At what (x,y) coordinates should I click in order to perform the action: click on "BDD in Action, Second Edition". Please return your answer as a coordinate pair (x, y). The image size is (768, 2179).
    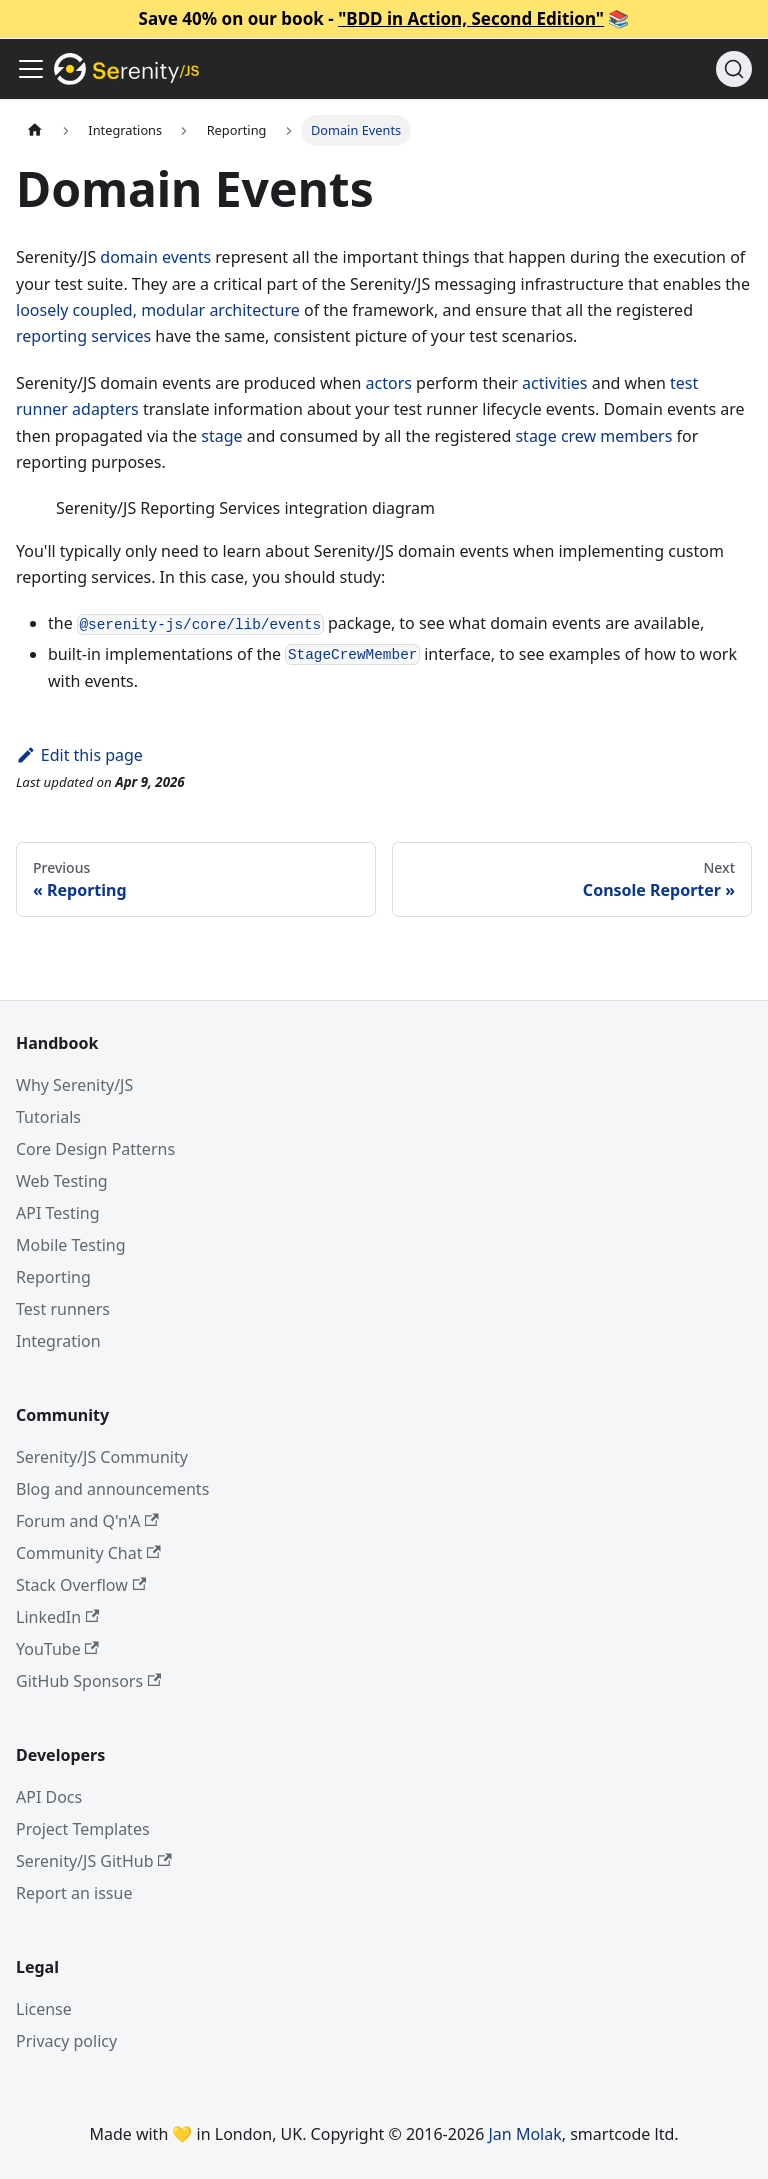
    Looking at the image, I should click on (471, 18).